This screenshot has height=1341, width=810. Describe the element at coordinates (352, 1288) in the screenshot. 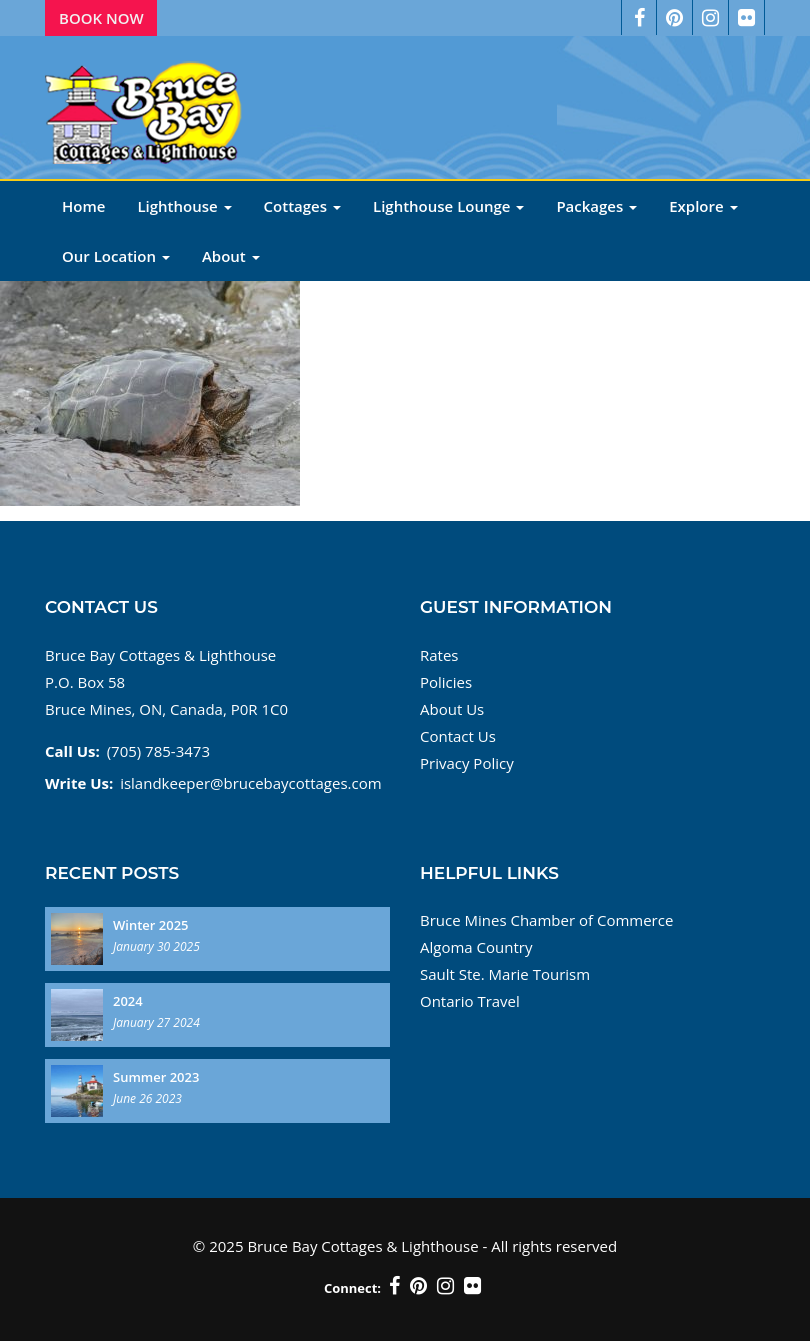

I see `Connect:` at that location.